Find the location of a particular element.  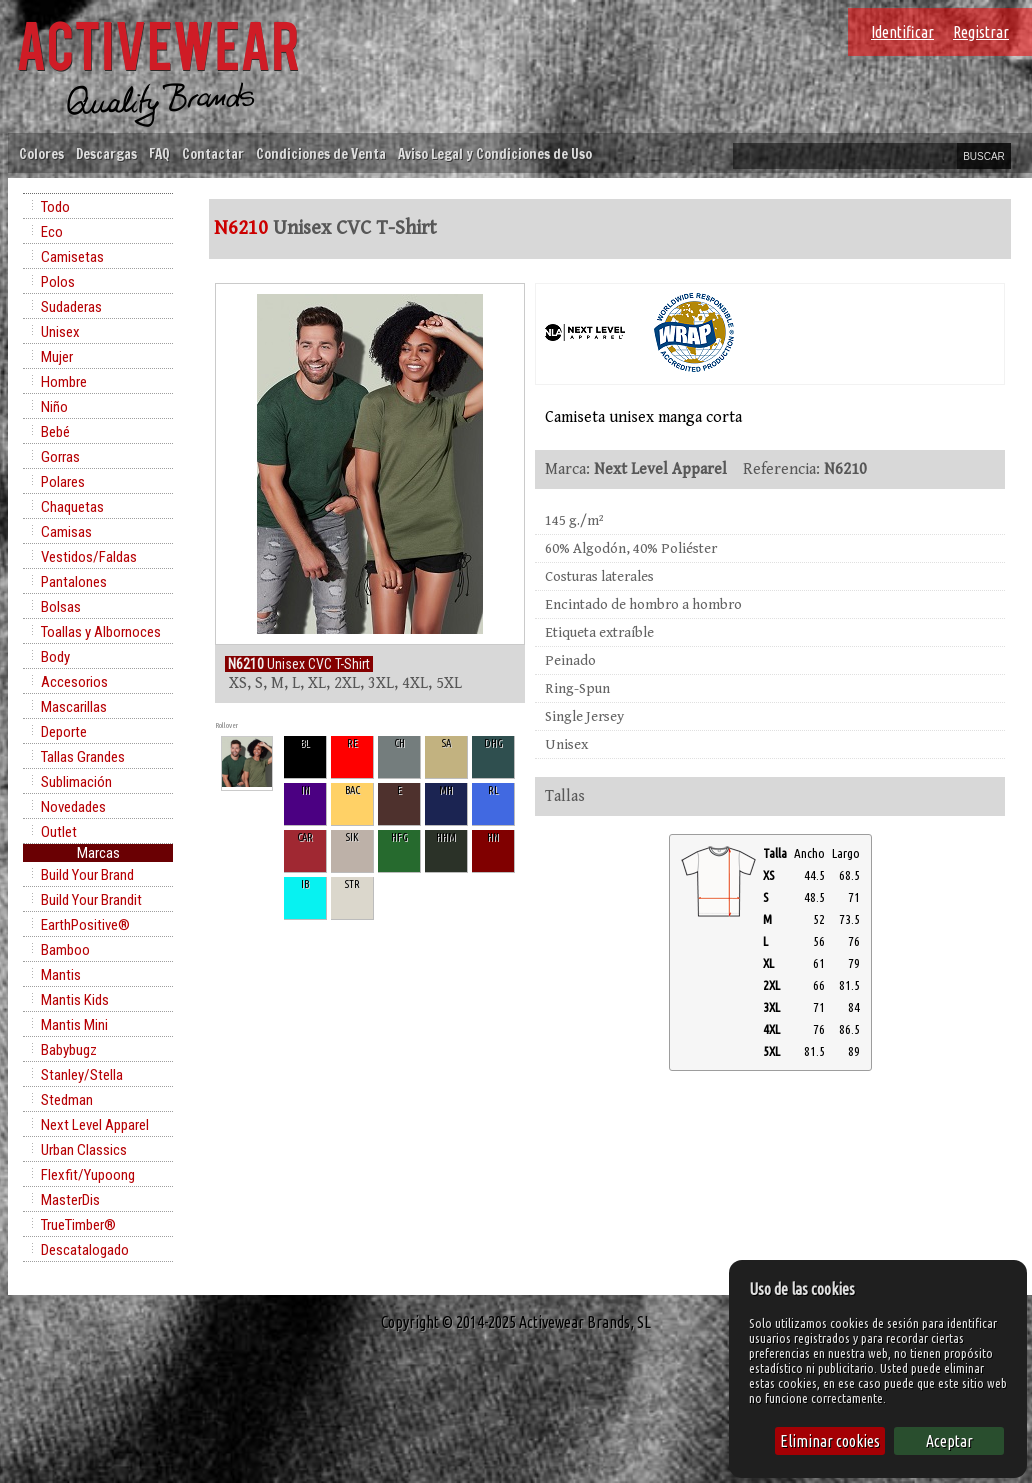

Deporte is located at coordinates (64, 732).